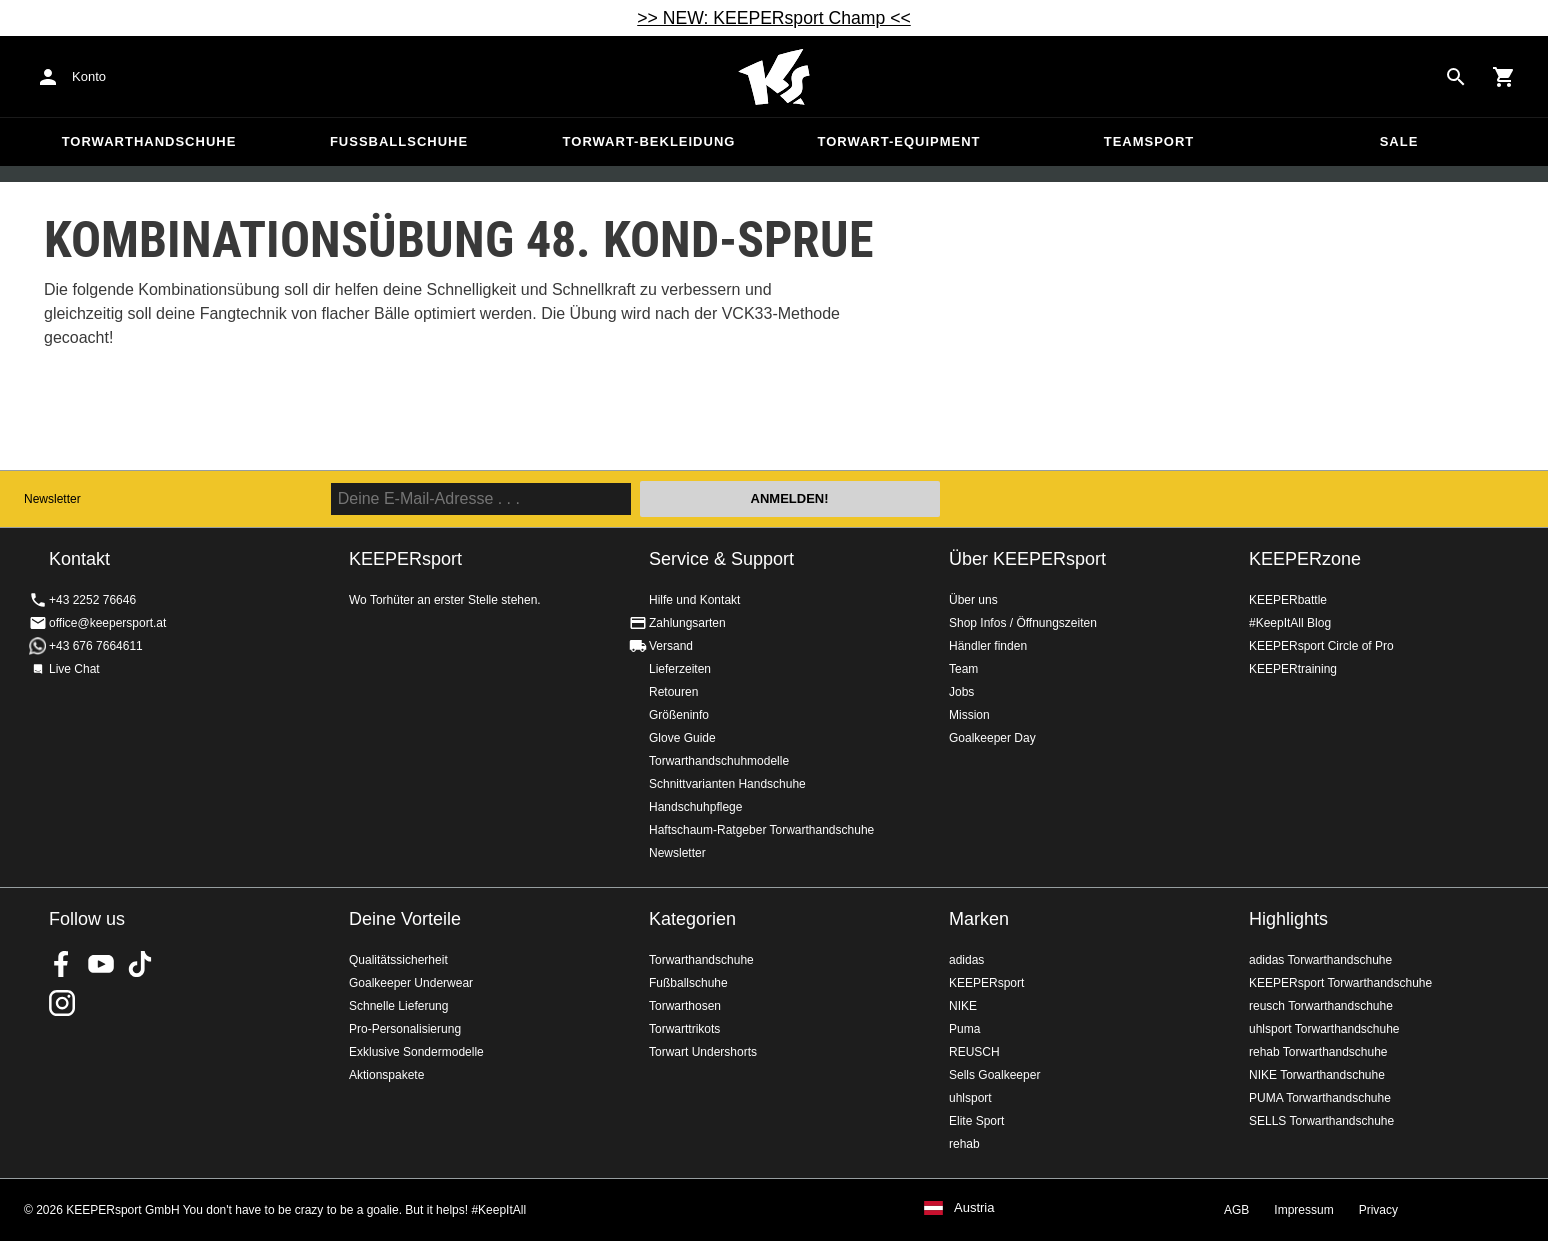 The height and width of the screenshot is (1241, 1548). Describe the element at coordinates (703, 1052) in the screenshot. I see `Torwart Undershorts` at that location.